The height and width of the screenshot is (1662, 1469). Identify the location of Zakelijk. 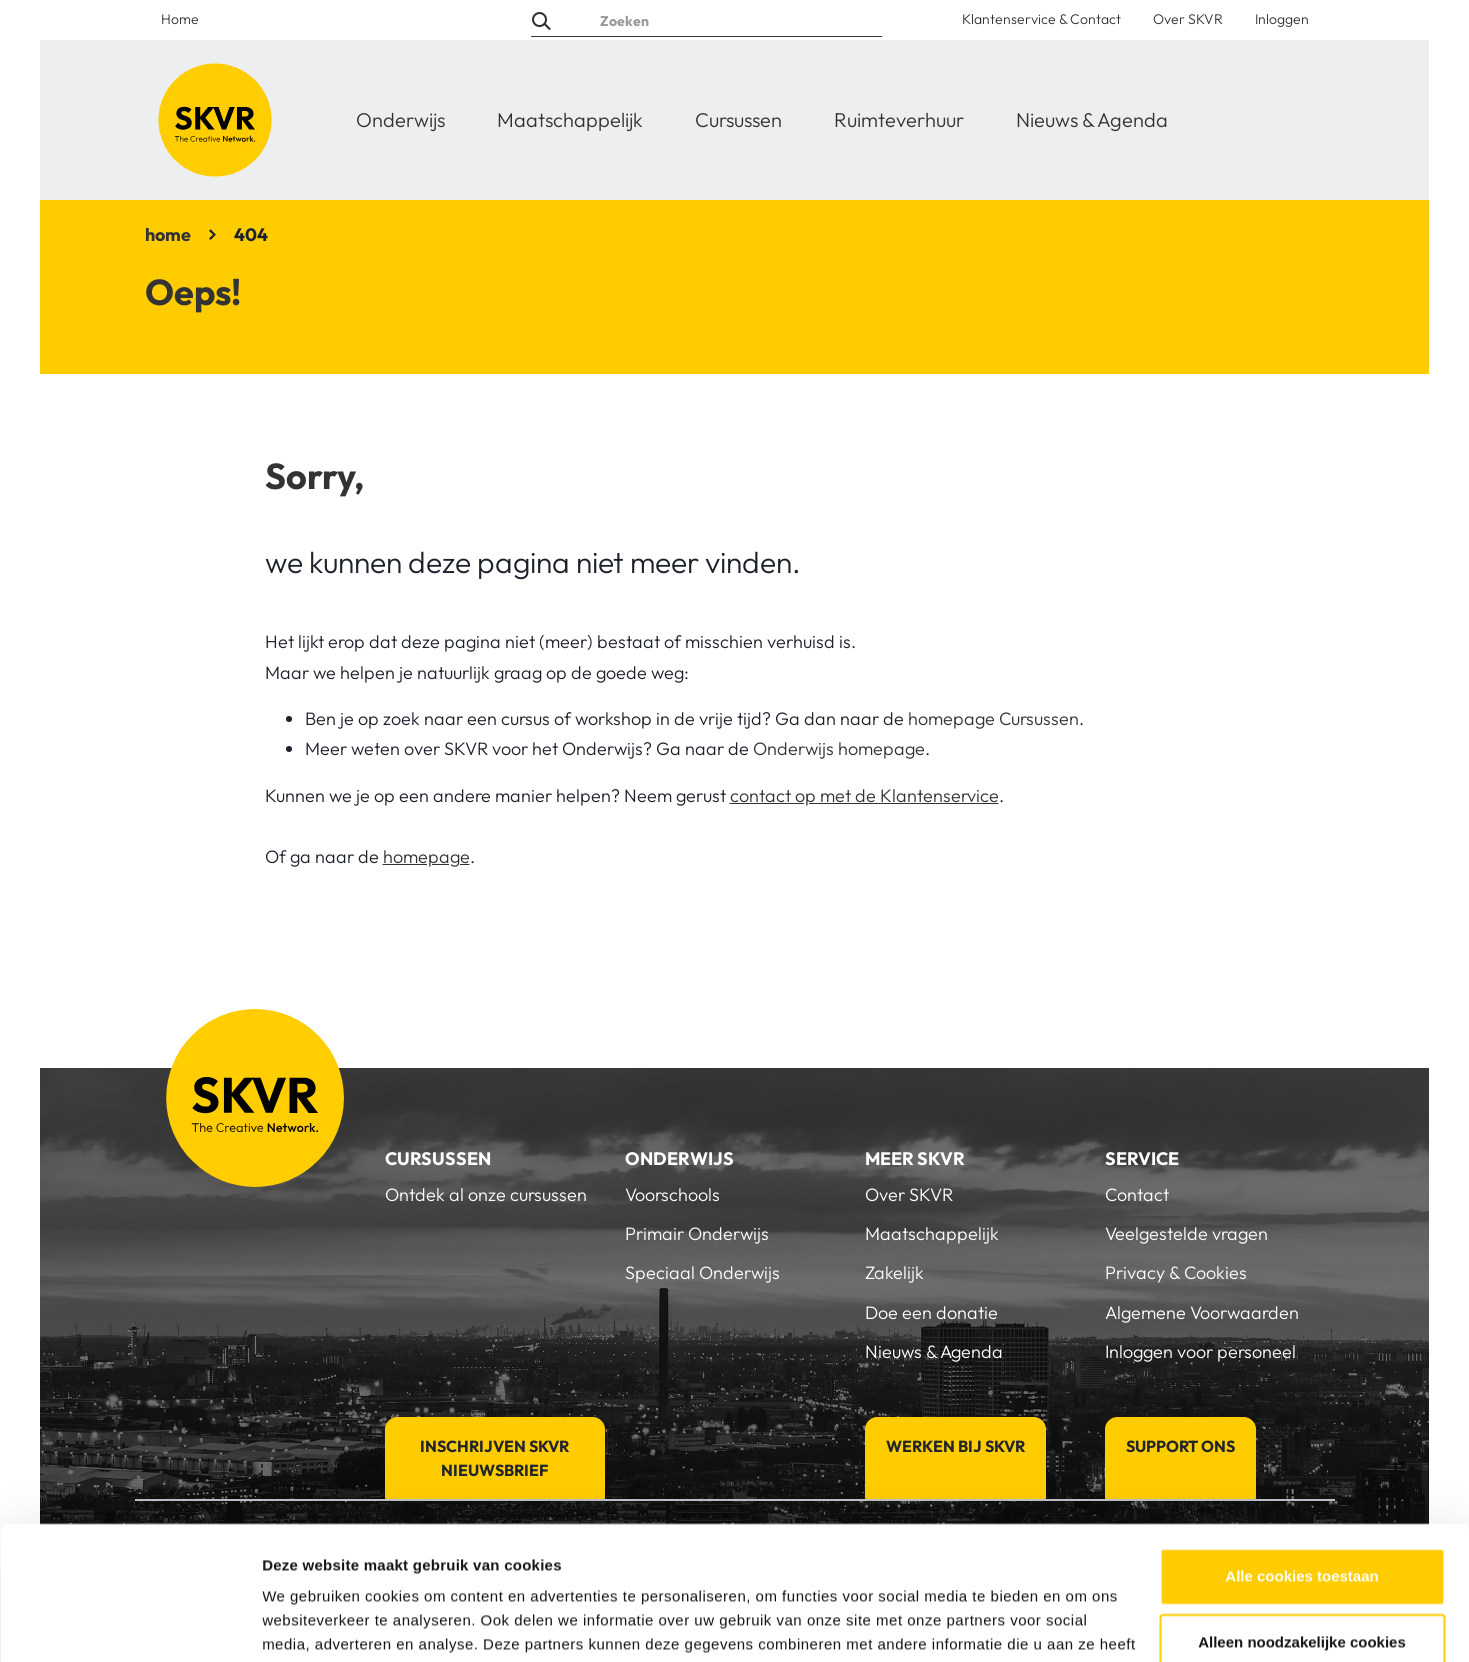
(894, 1272).